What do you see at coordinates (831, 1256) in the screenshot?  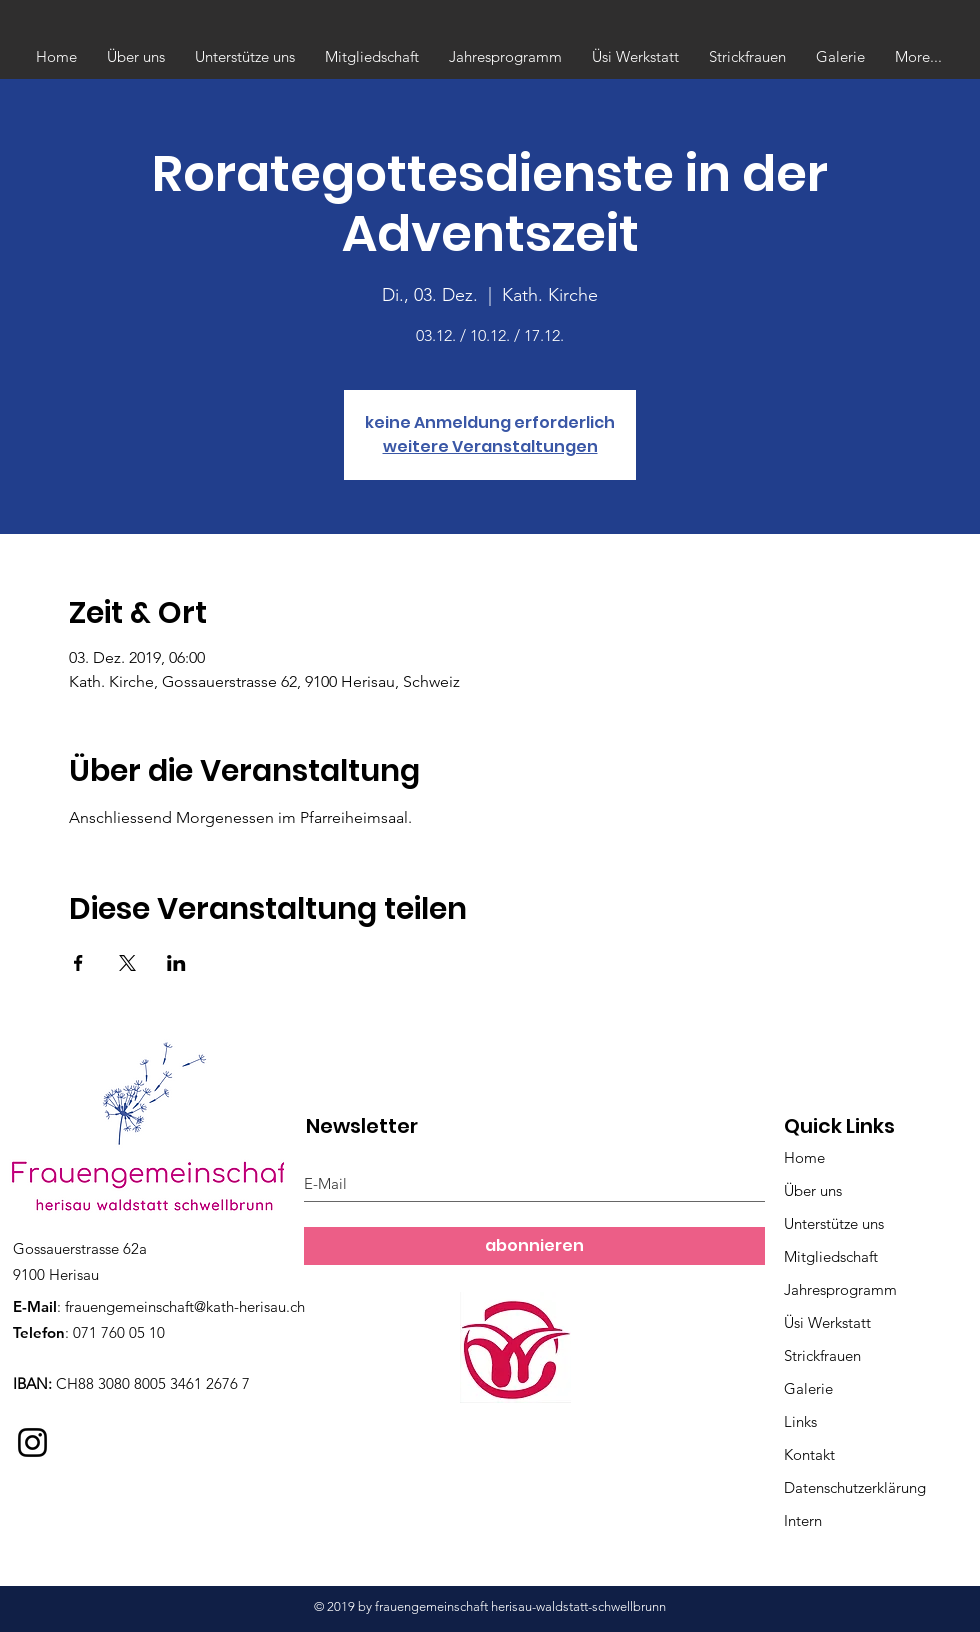 I see `Mitgliedschaft` at bounding box center [831, 1256].